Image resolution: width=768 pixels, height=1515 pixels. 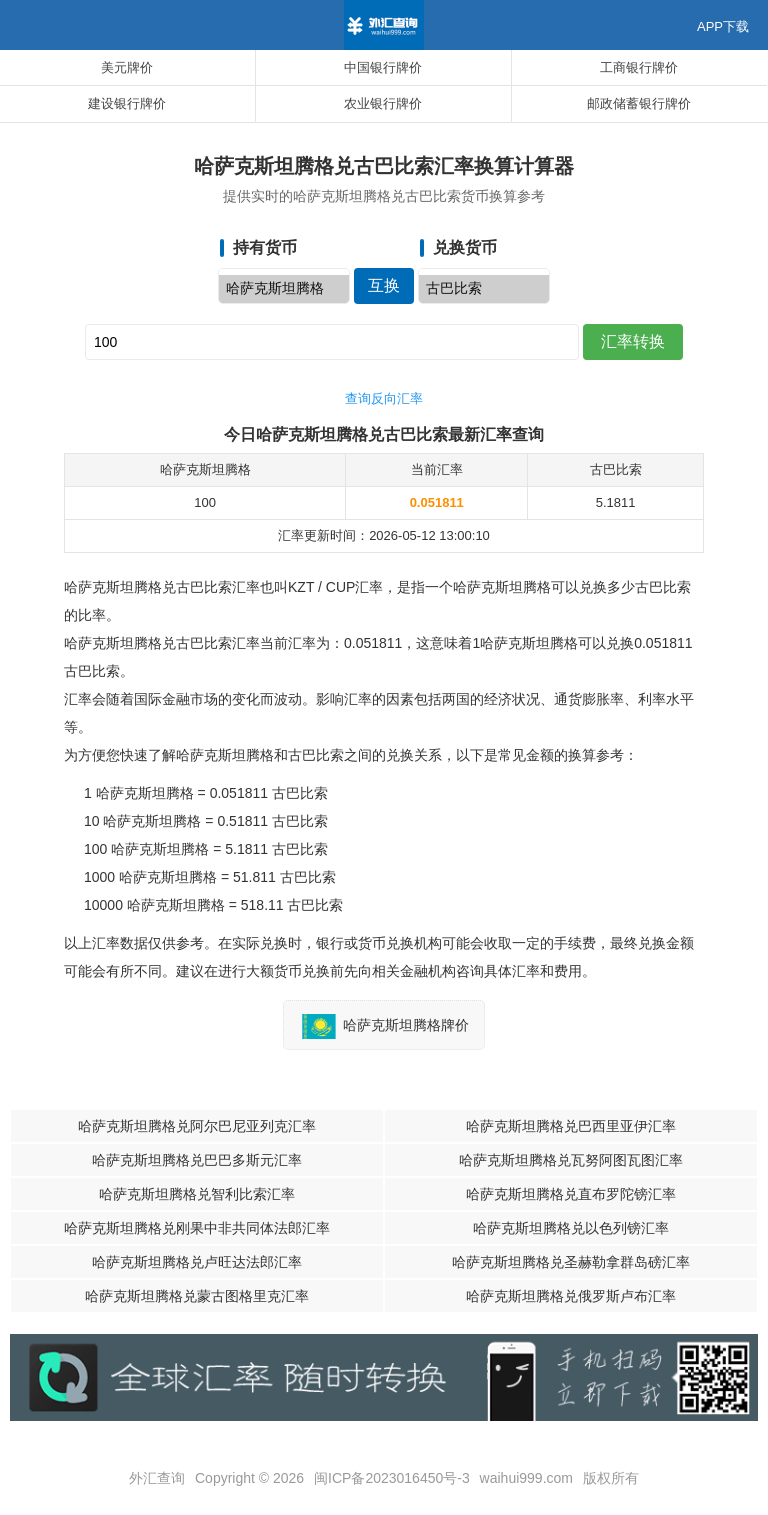 What do you see at coordinates (723, 26) in the screenshot?
I see `APP下载` at bounding box center [723, 26].